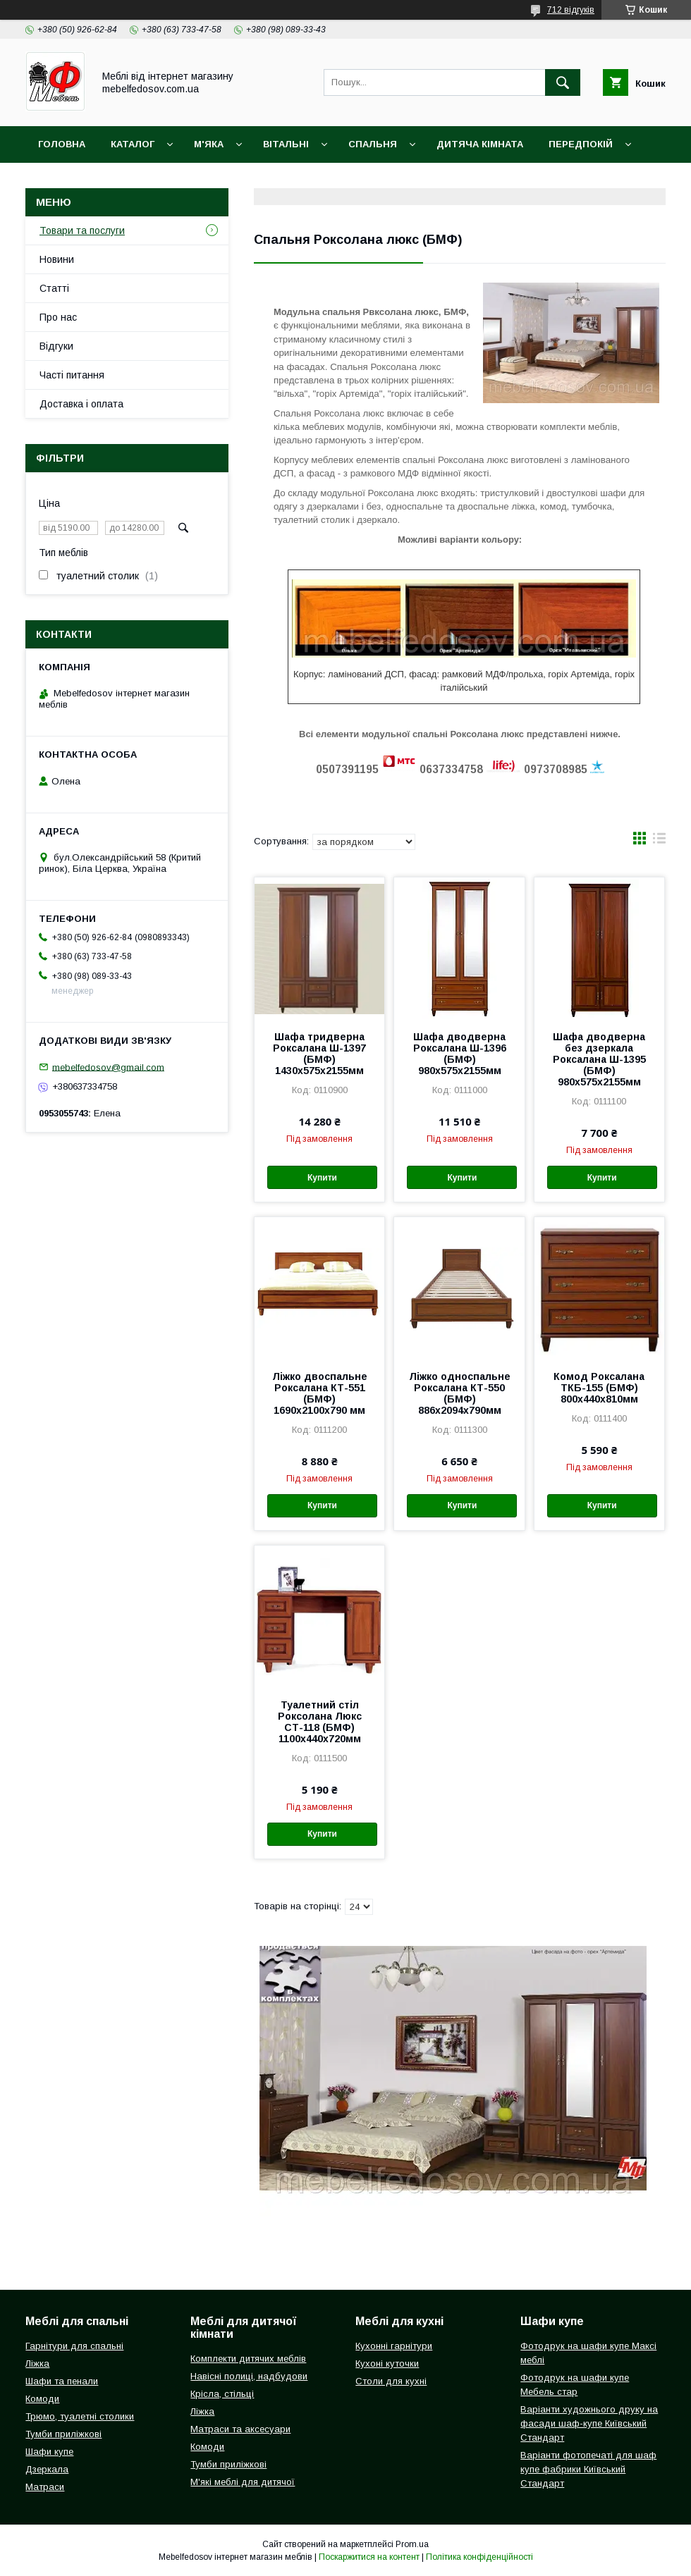  Describe the element at coordinates (369, 2557) in the screenshot. I see `Поскаржитися на контент` at that location.